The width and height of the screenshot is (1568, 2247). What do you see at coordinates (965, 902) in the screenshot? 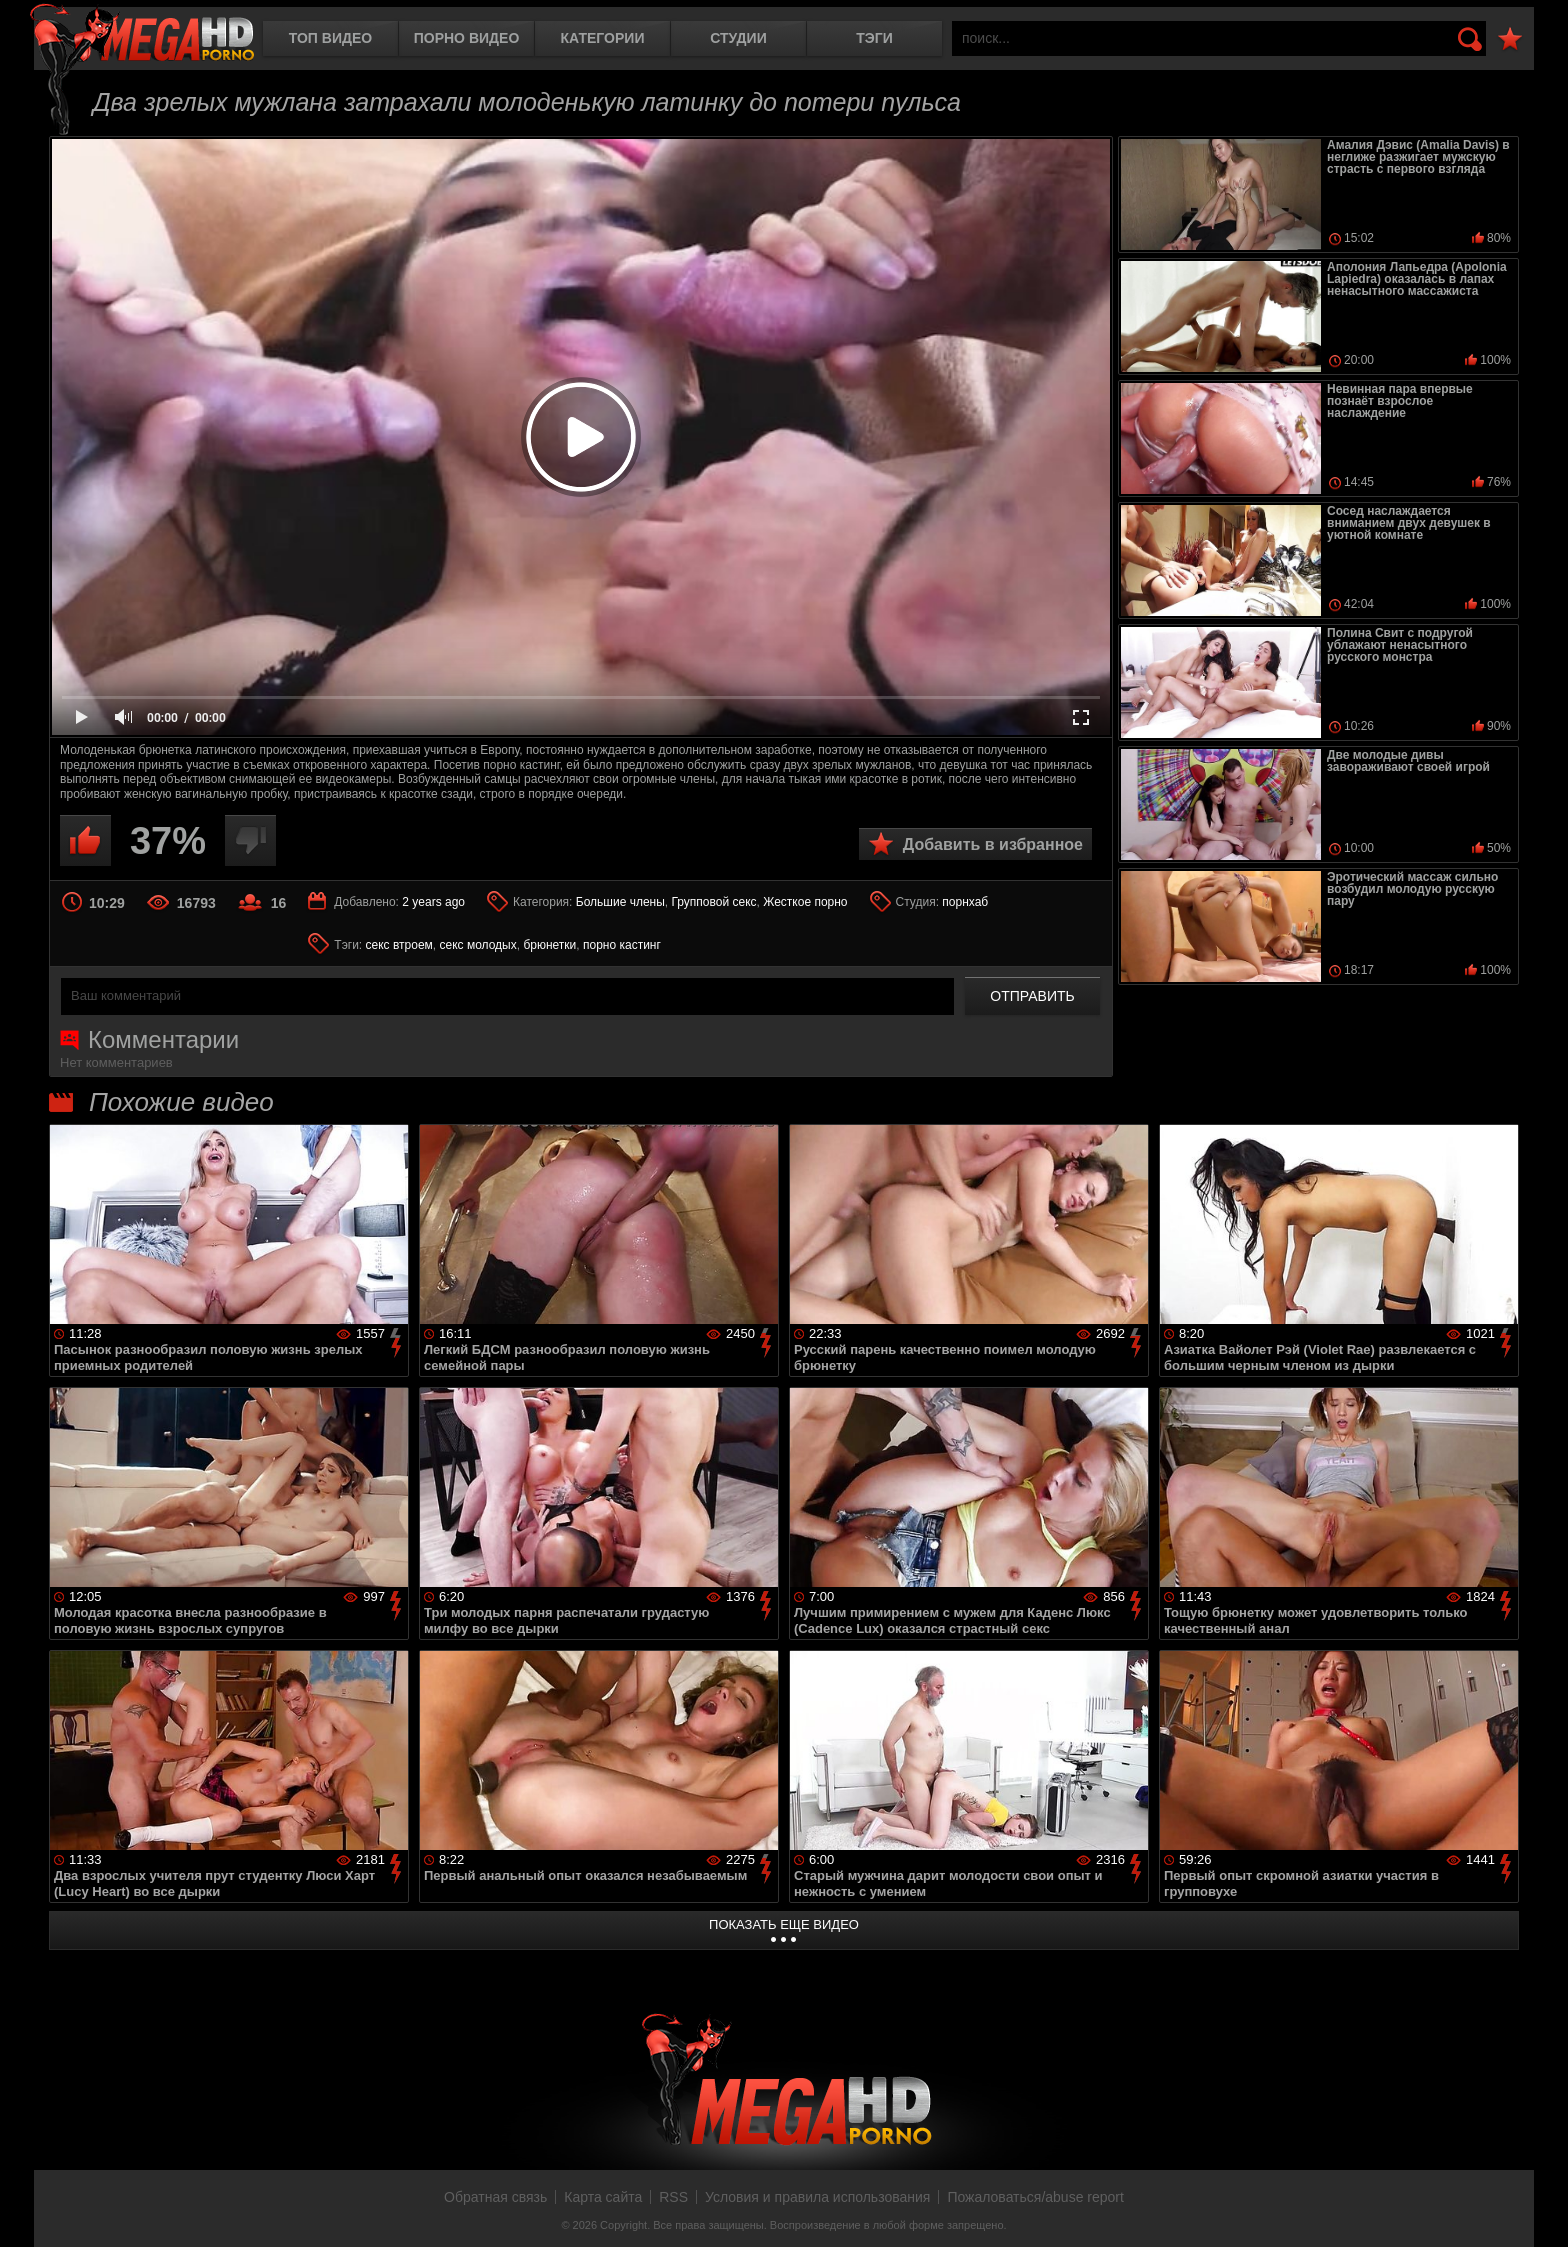
I see `порнхаб` at bounding box center [965, 902].